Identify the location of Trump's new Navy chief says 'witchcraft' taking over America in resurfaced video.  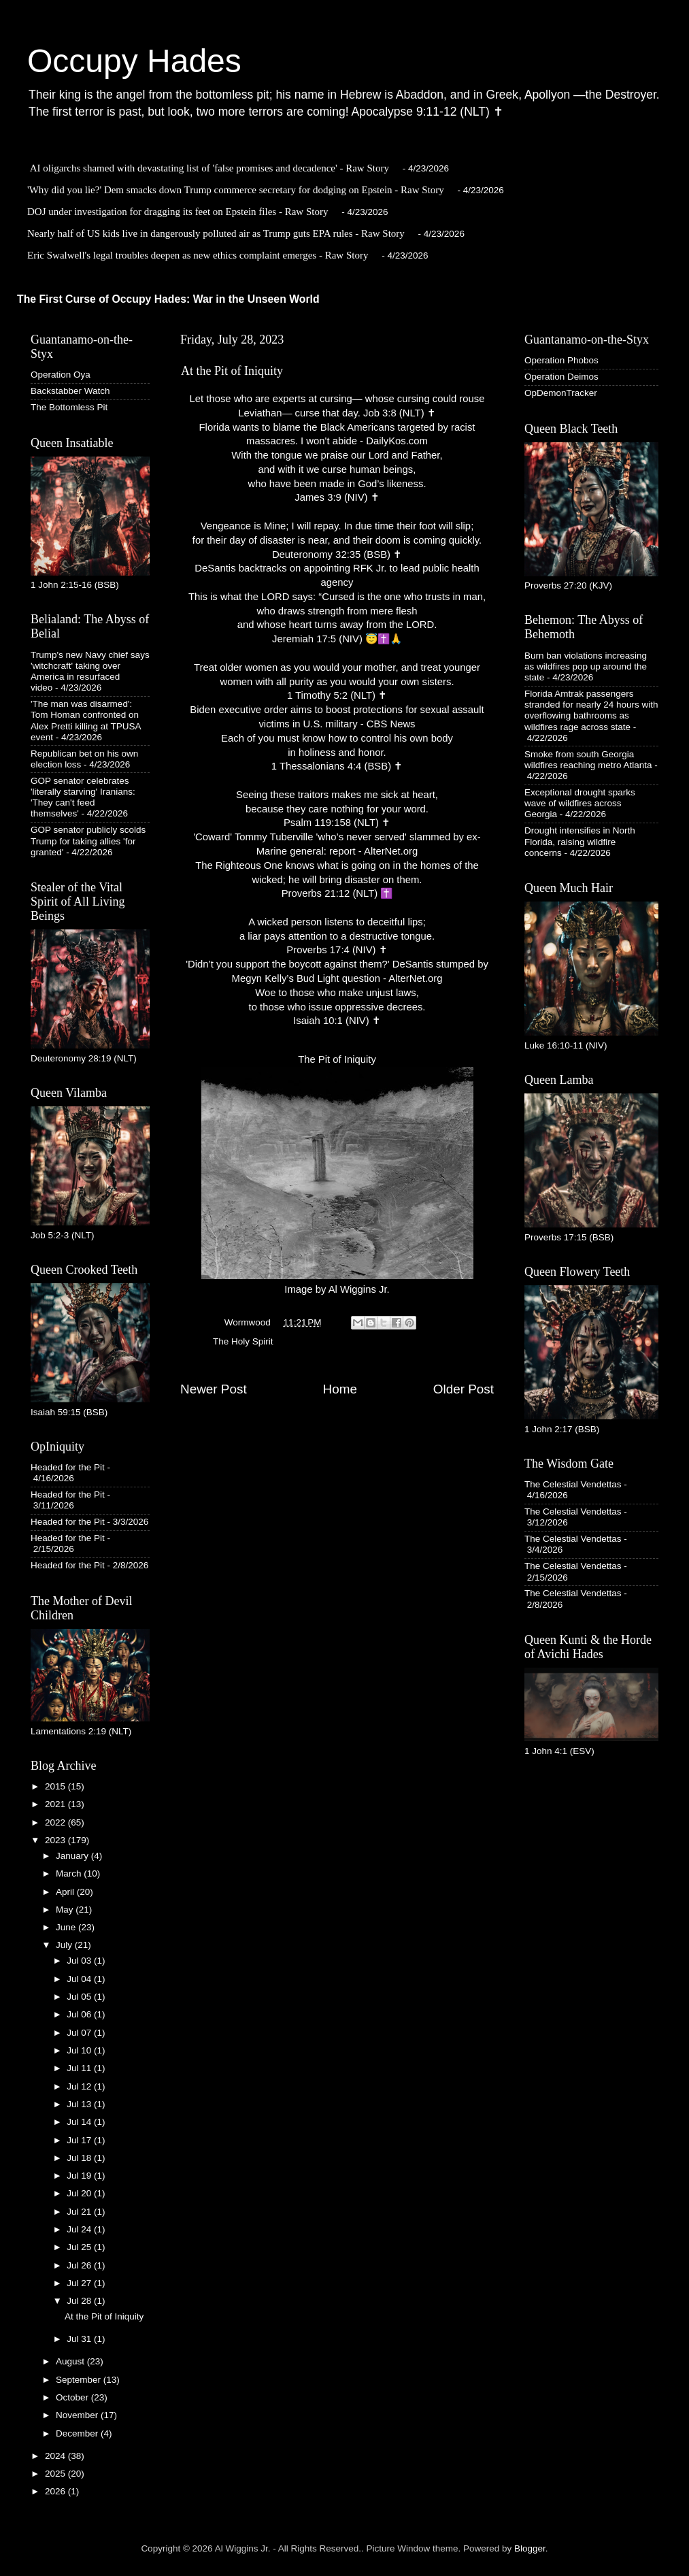
(90, 671).